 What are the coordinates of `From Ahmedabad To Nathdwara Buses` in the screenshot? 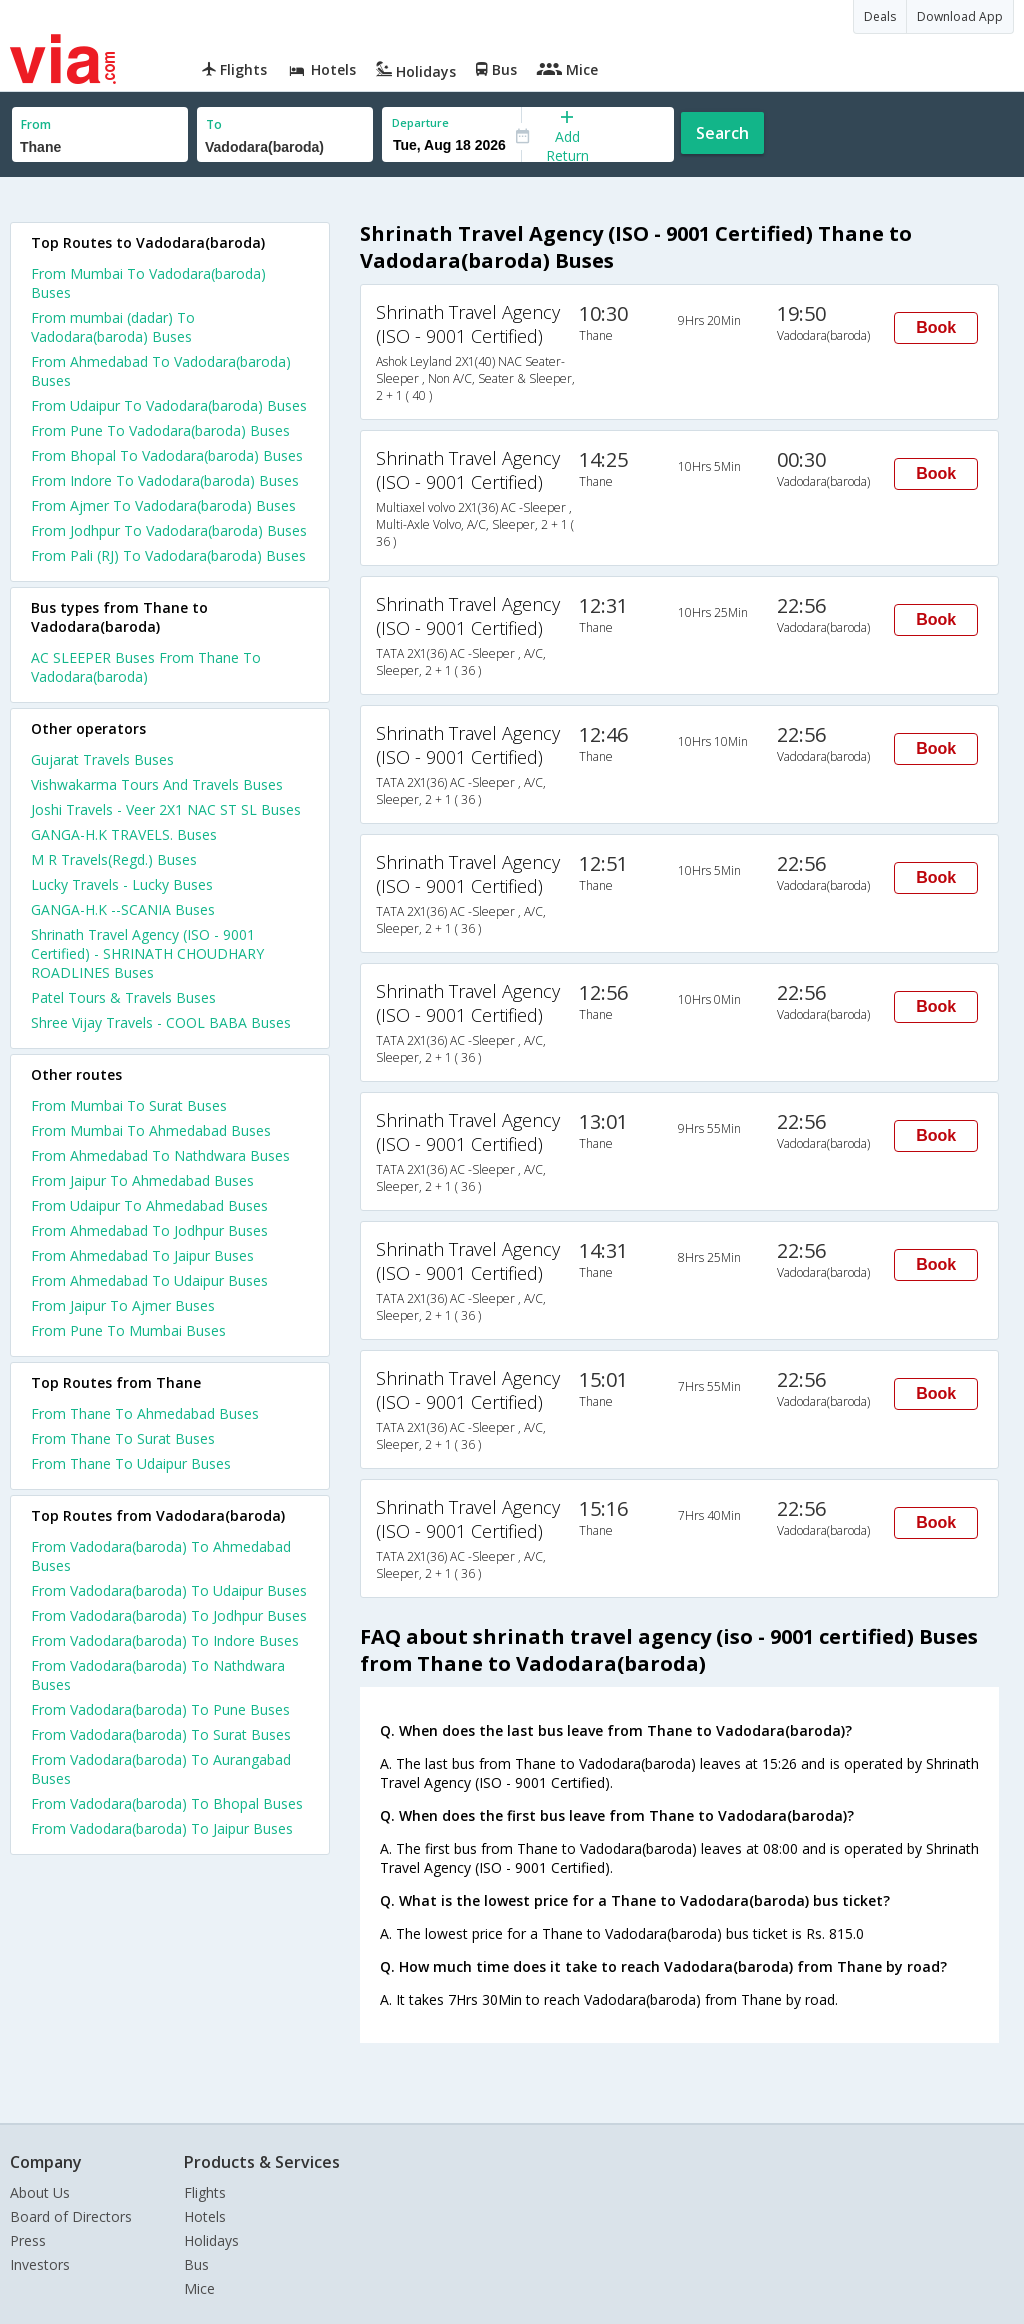 It's located at (160, 1155).